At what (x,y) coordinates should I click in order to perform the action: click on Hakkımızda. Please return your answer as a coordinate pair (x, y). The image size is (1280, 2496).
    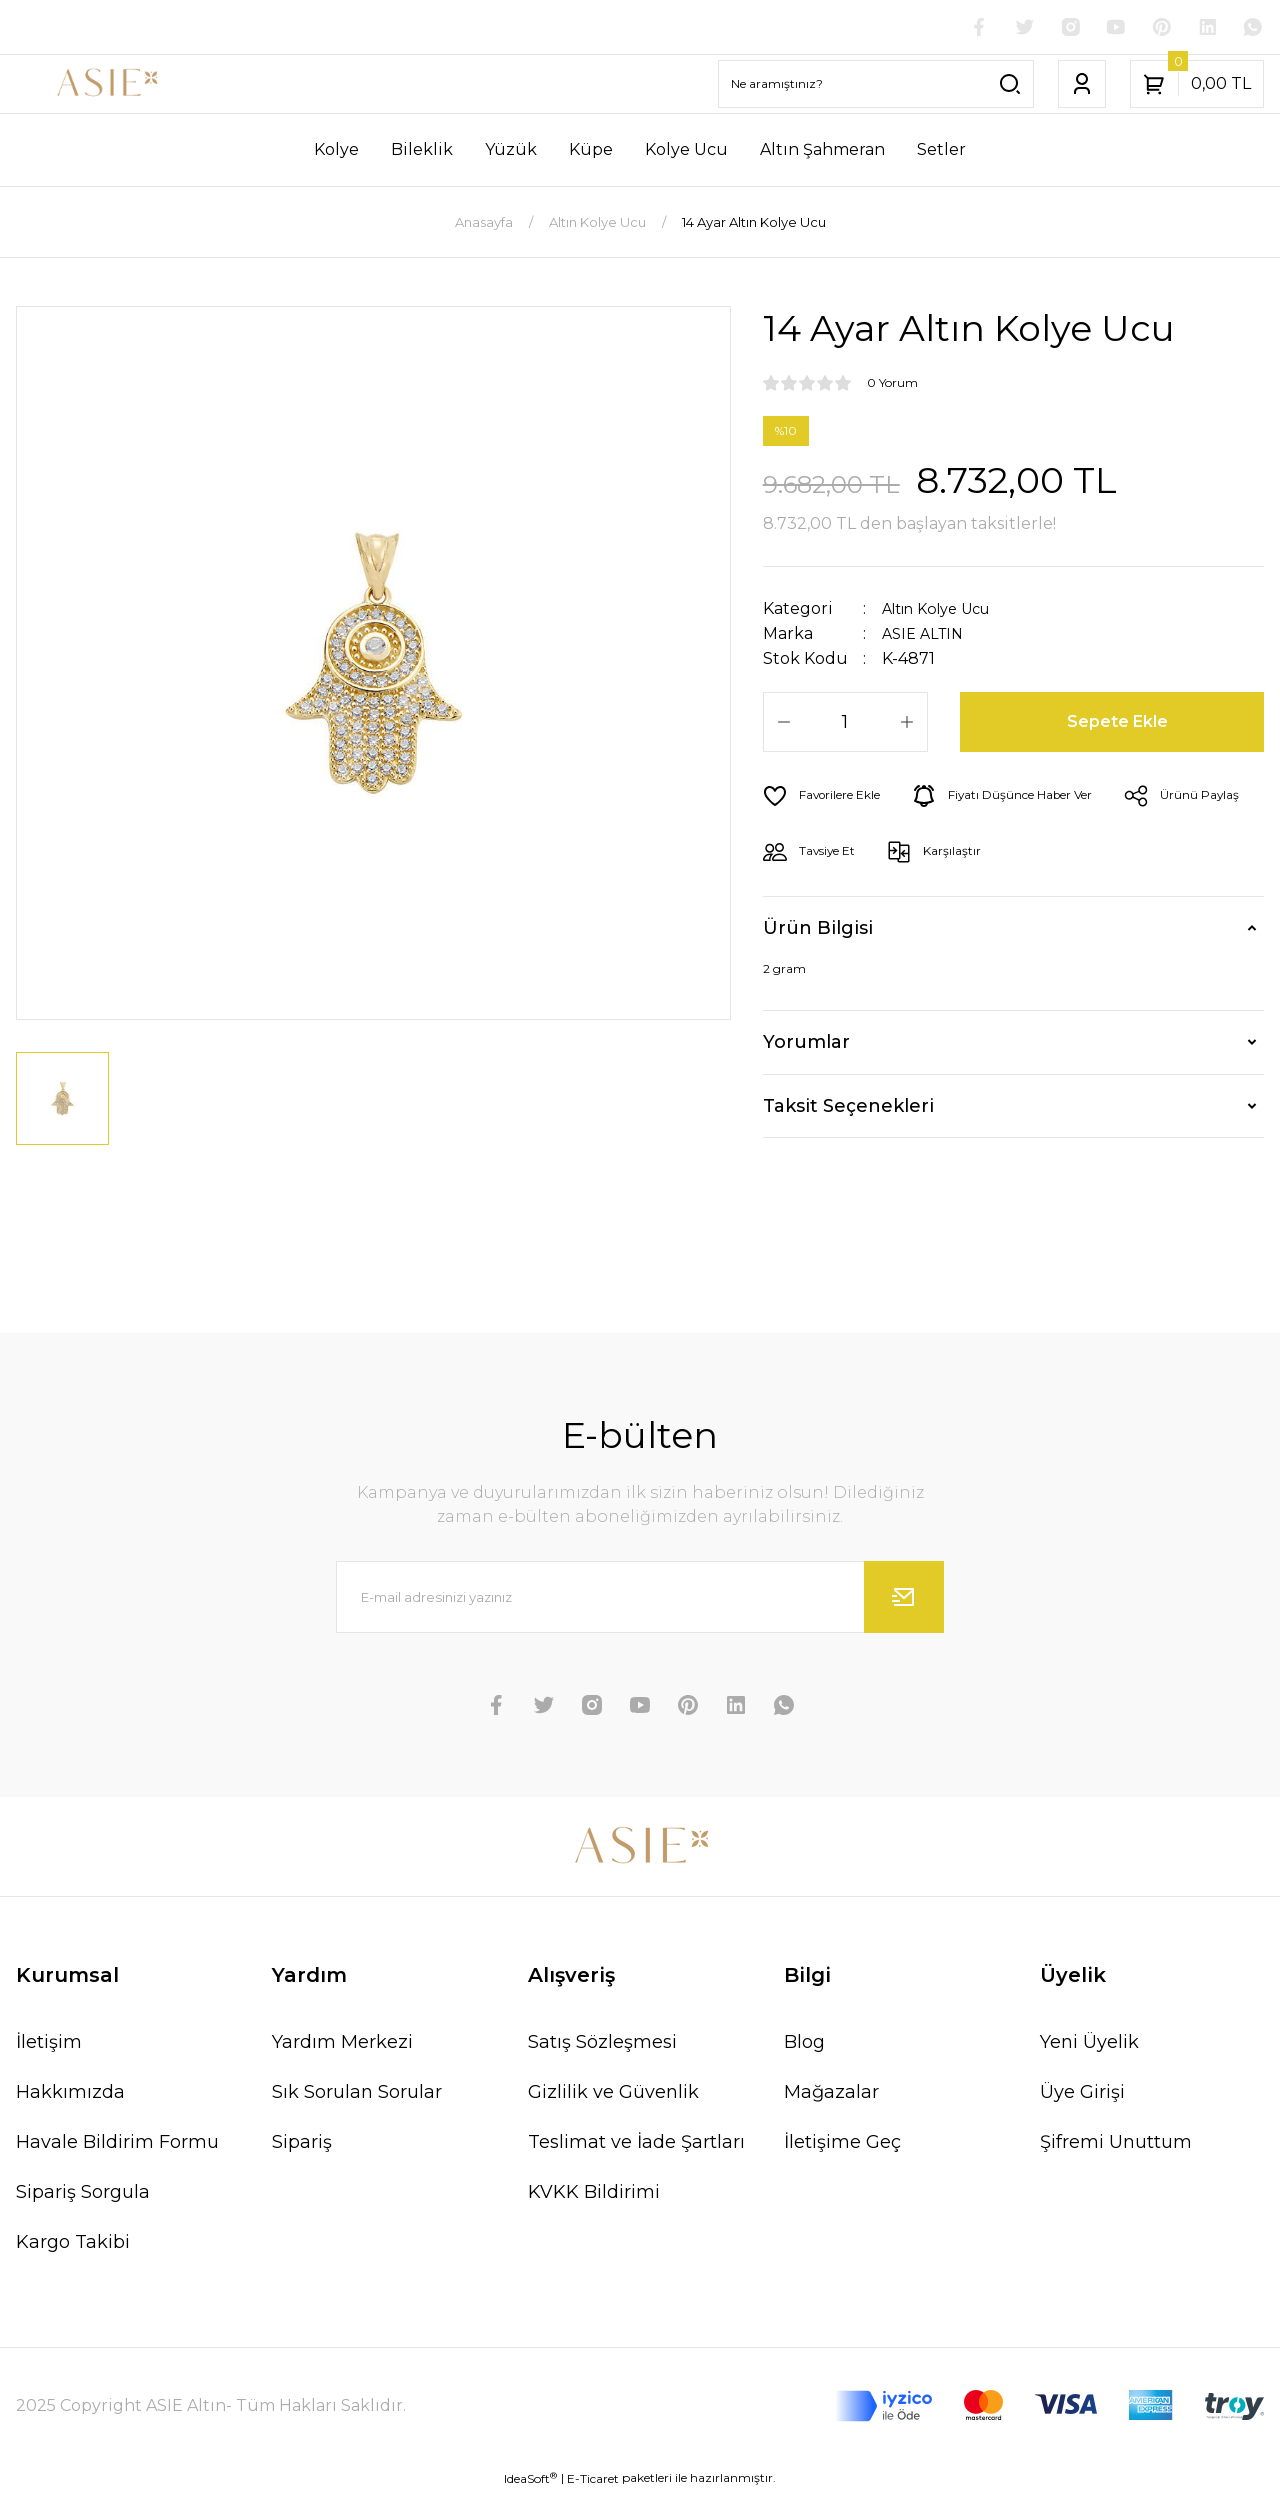
    Looking at the image, I should click on (70, 2095).